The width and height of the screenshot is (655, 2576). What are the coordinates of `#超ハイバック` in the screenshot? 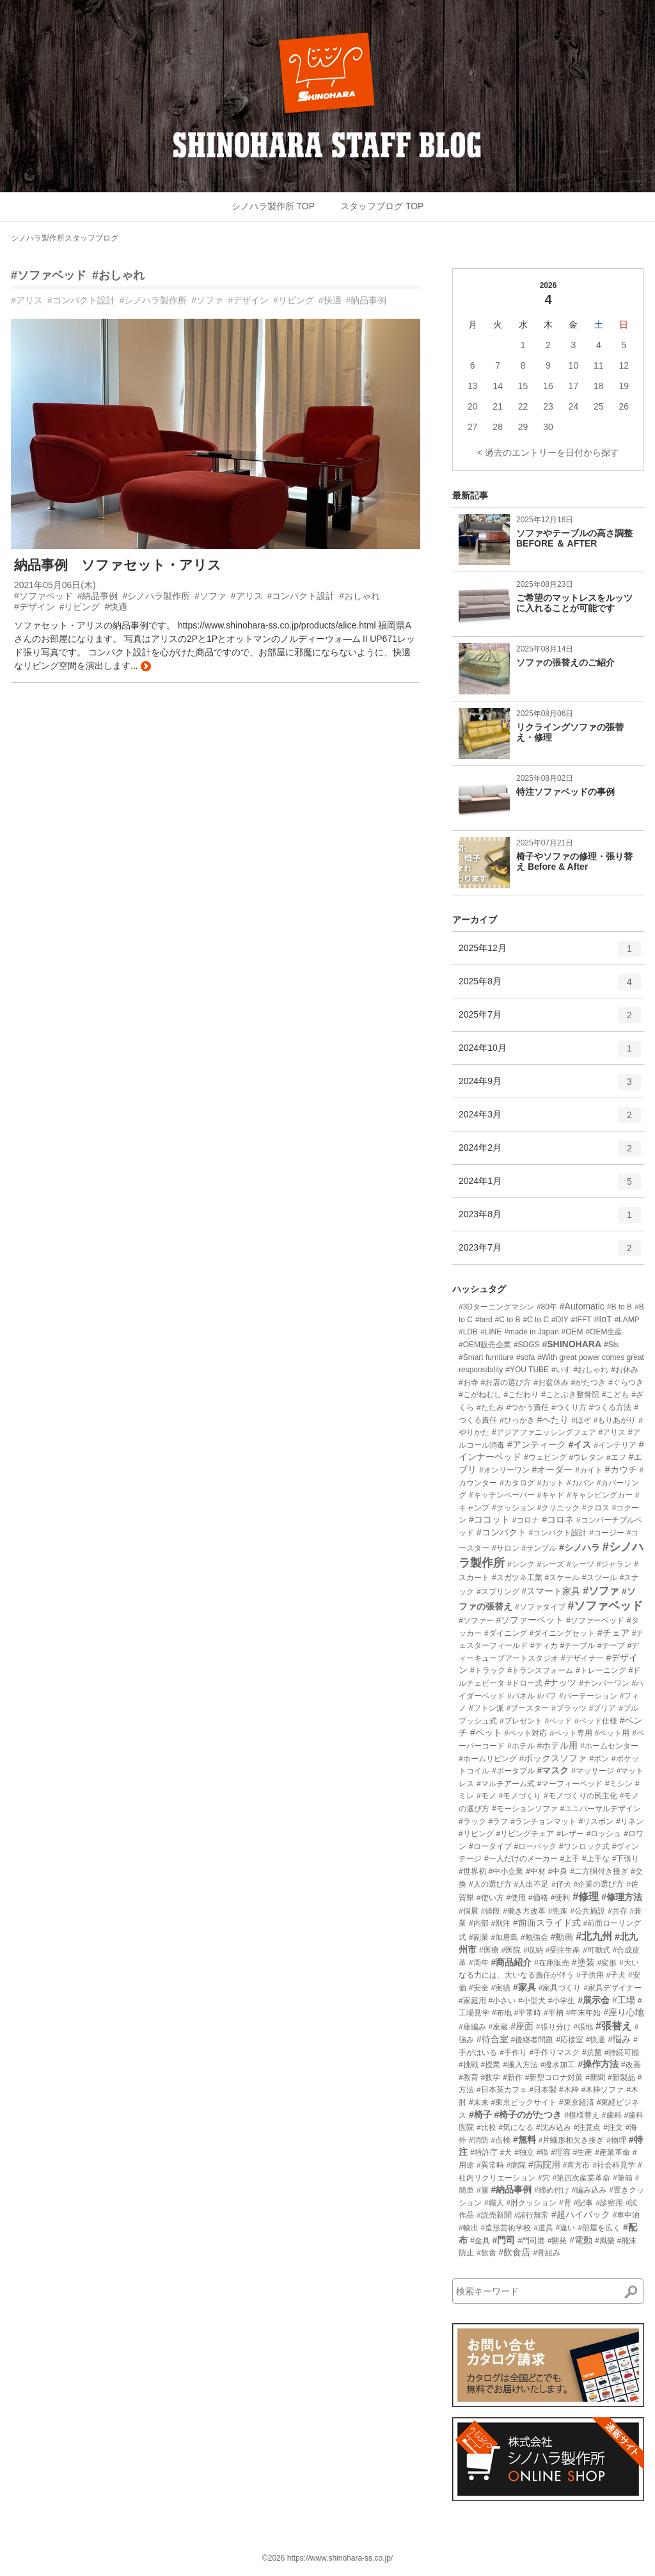 It's located at (580, 2214).